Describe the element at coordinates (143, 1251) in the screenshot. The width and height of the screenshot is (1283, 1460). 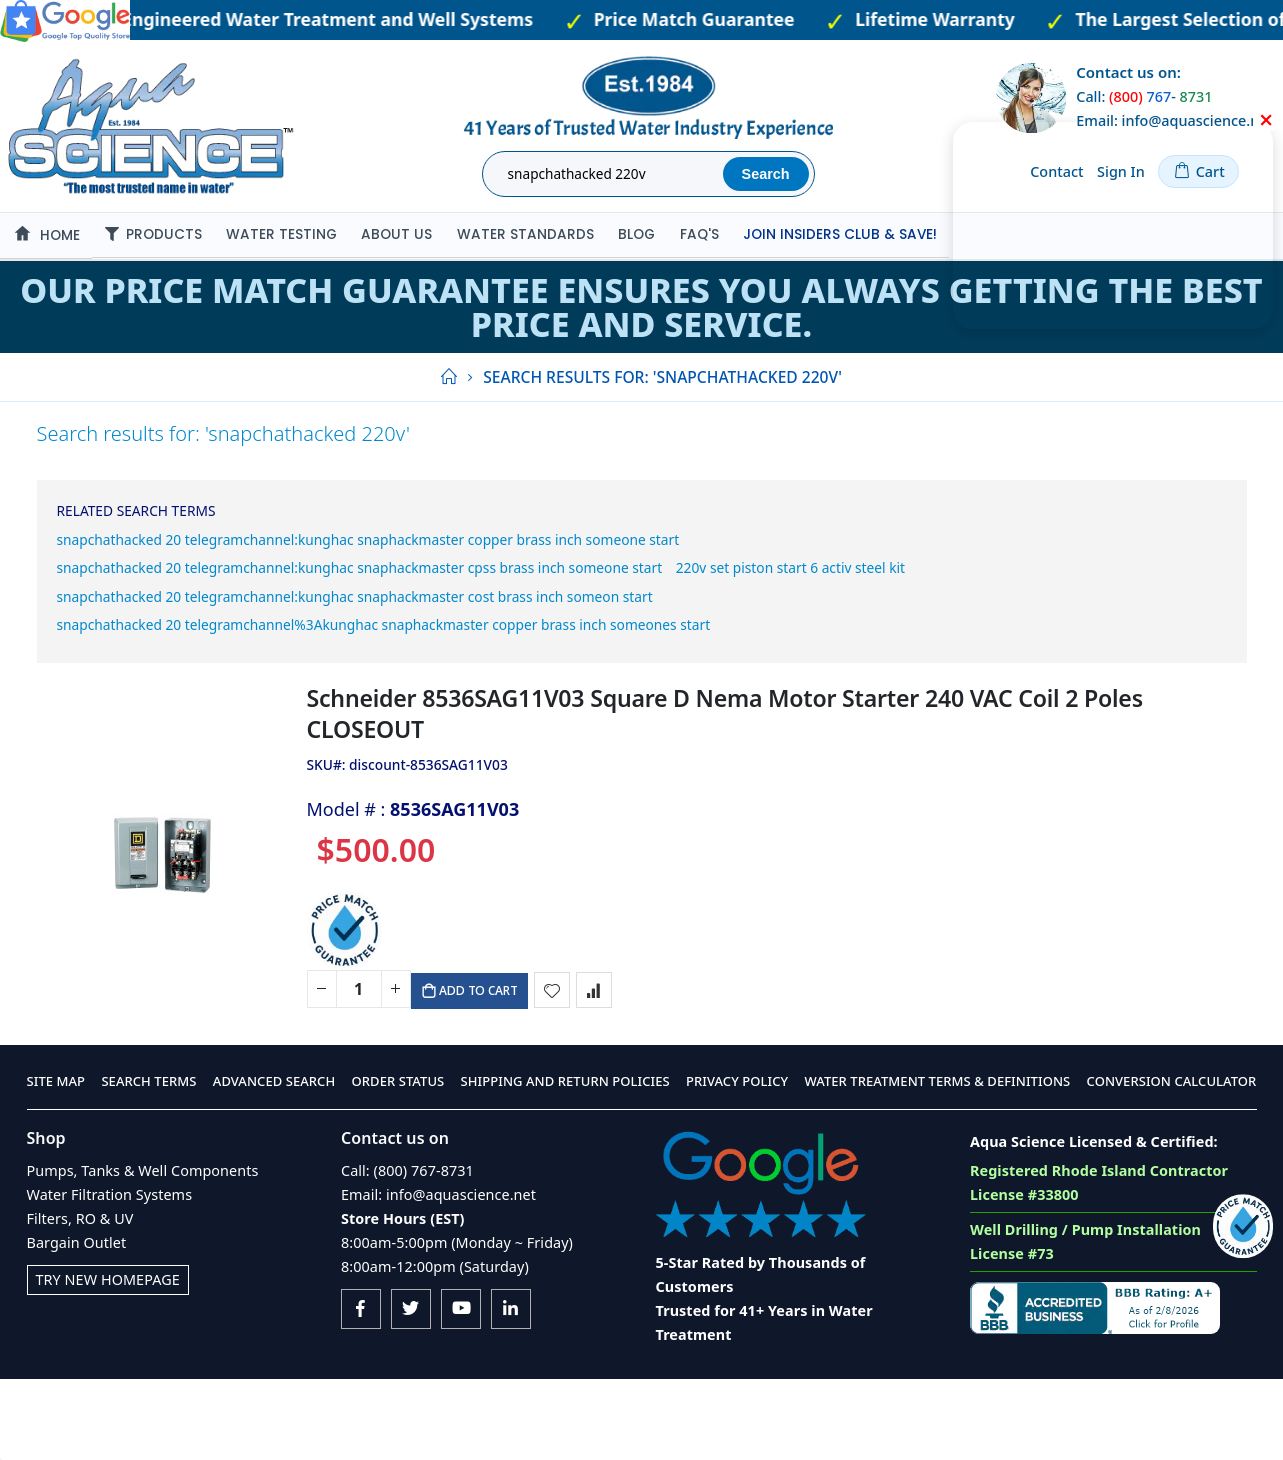
I see `Pumps, Tanks & Well Components` at that location.